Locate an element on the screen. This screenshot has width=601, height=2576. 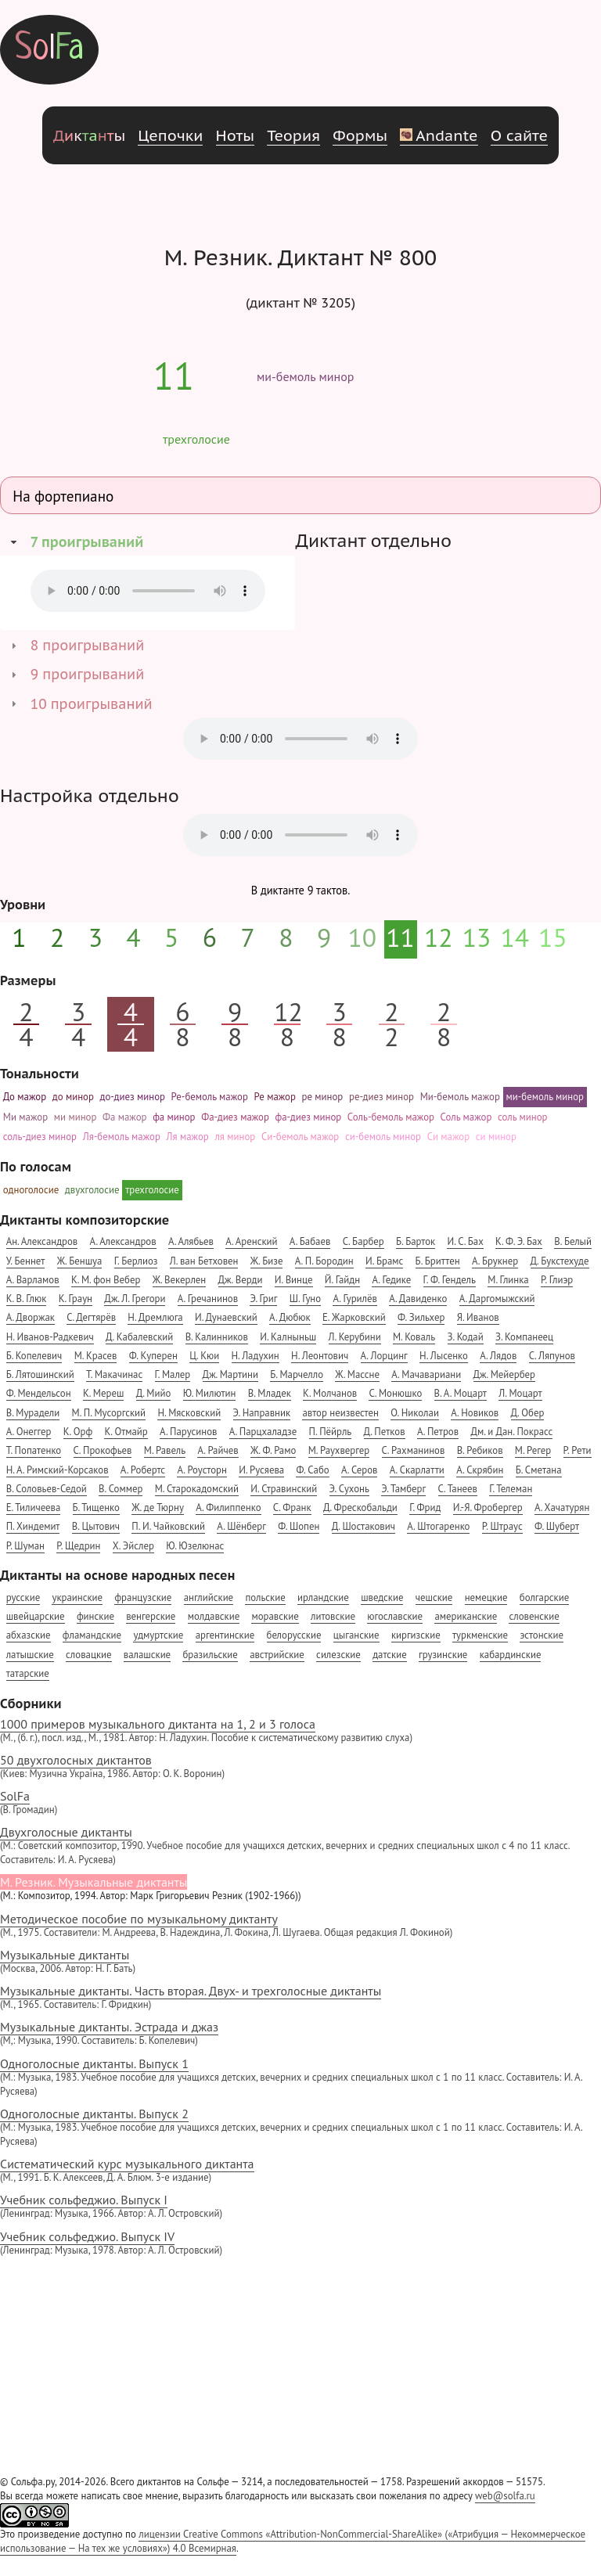
латышские is located at coordinates (30, 1654).